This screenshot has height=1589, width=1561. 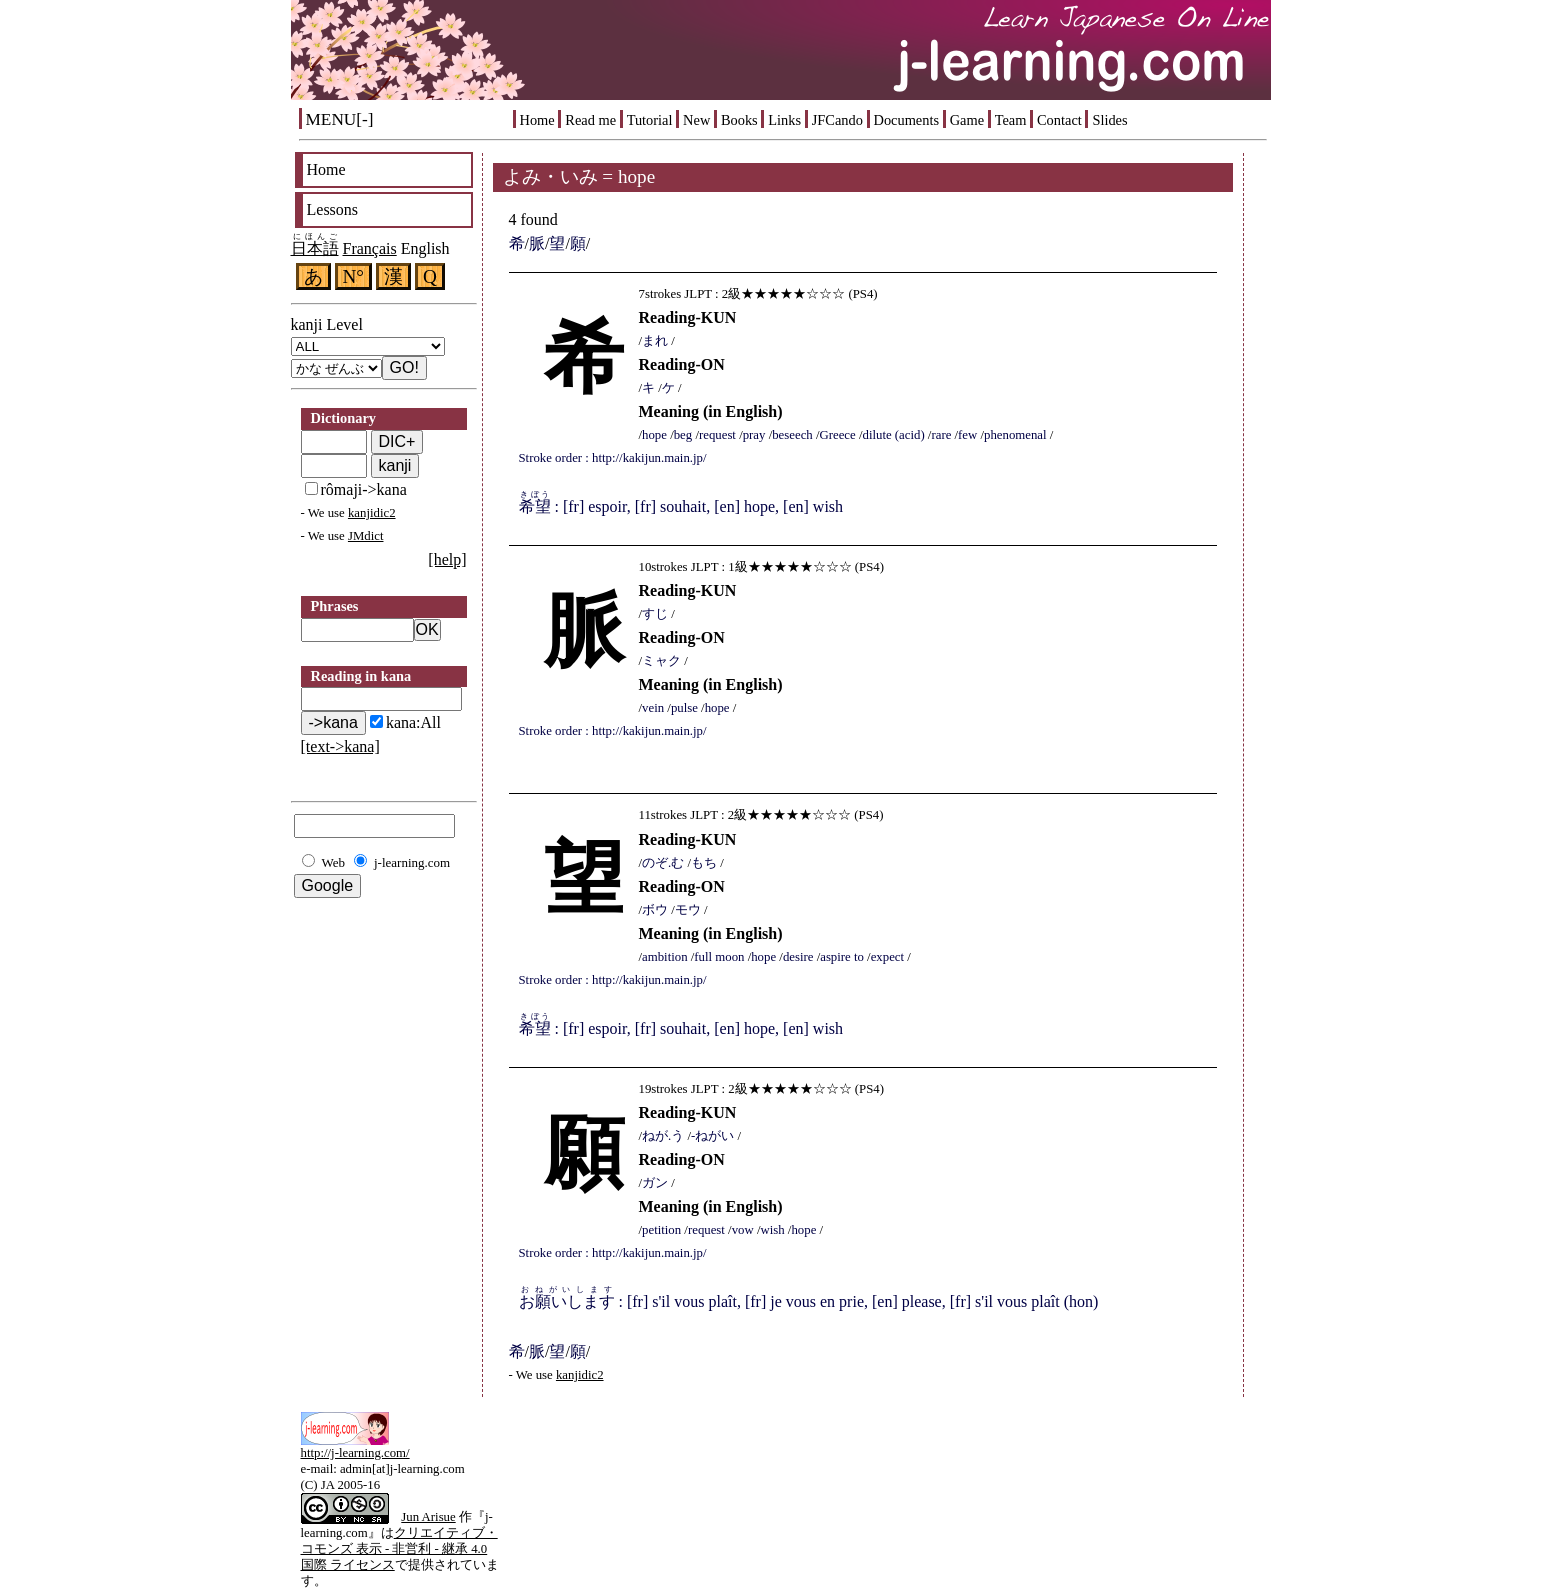 I want to click on まれ, so click(x=655, y=341).